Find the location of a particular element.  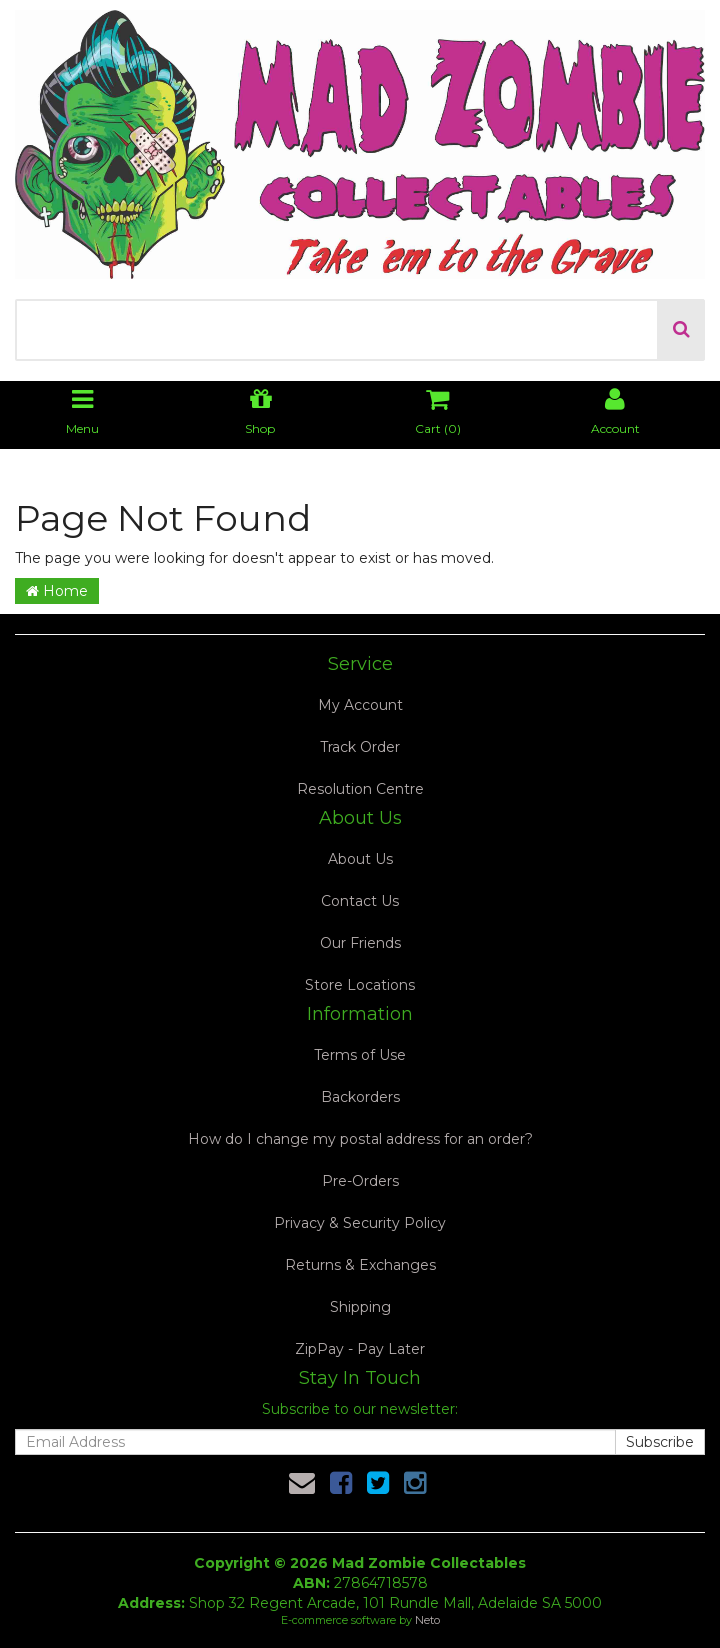

Returns & Exchanges is located at coordinates (360, 1265).